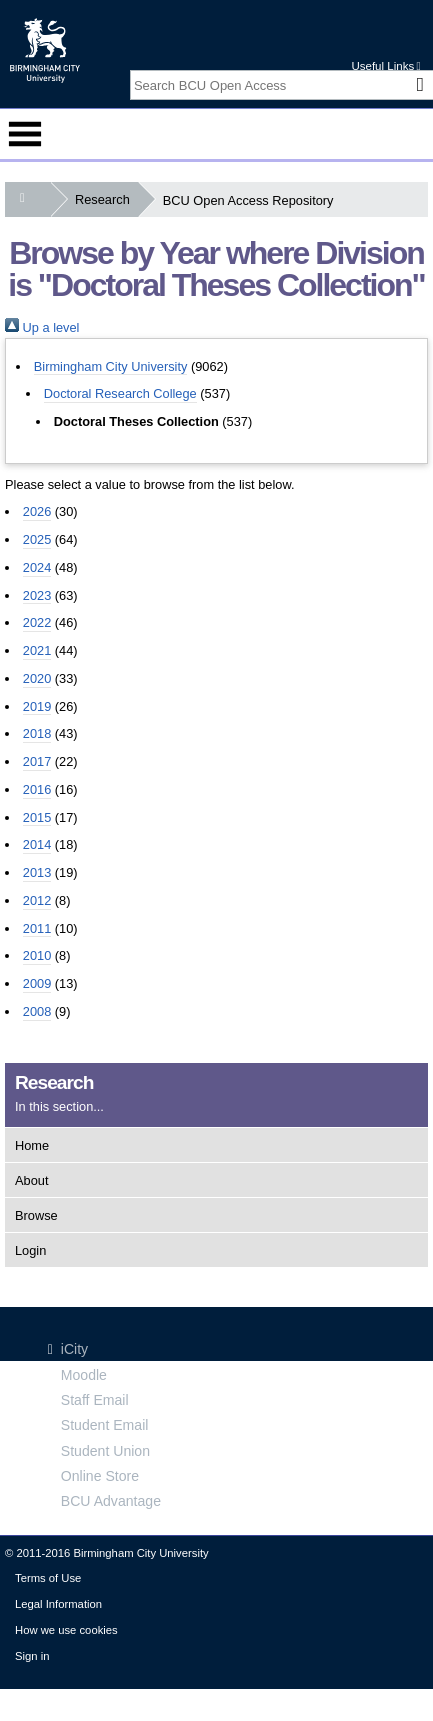 The image size is (433, 1721). I want to click on 2014, so click(37, 844).